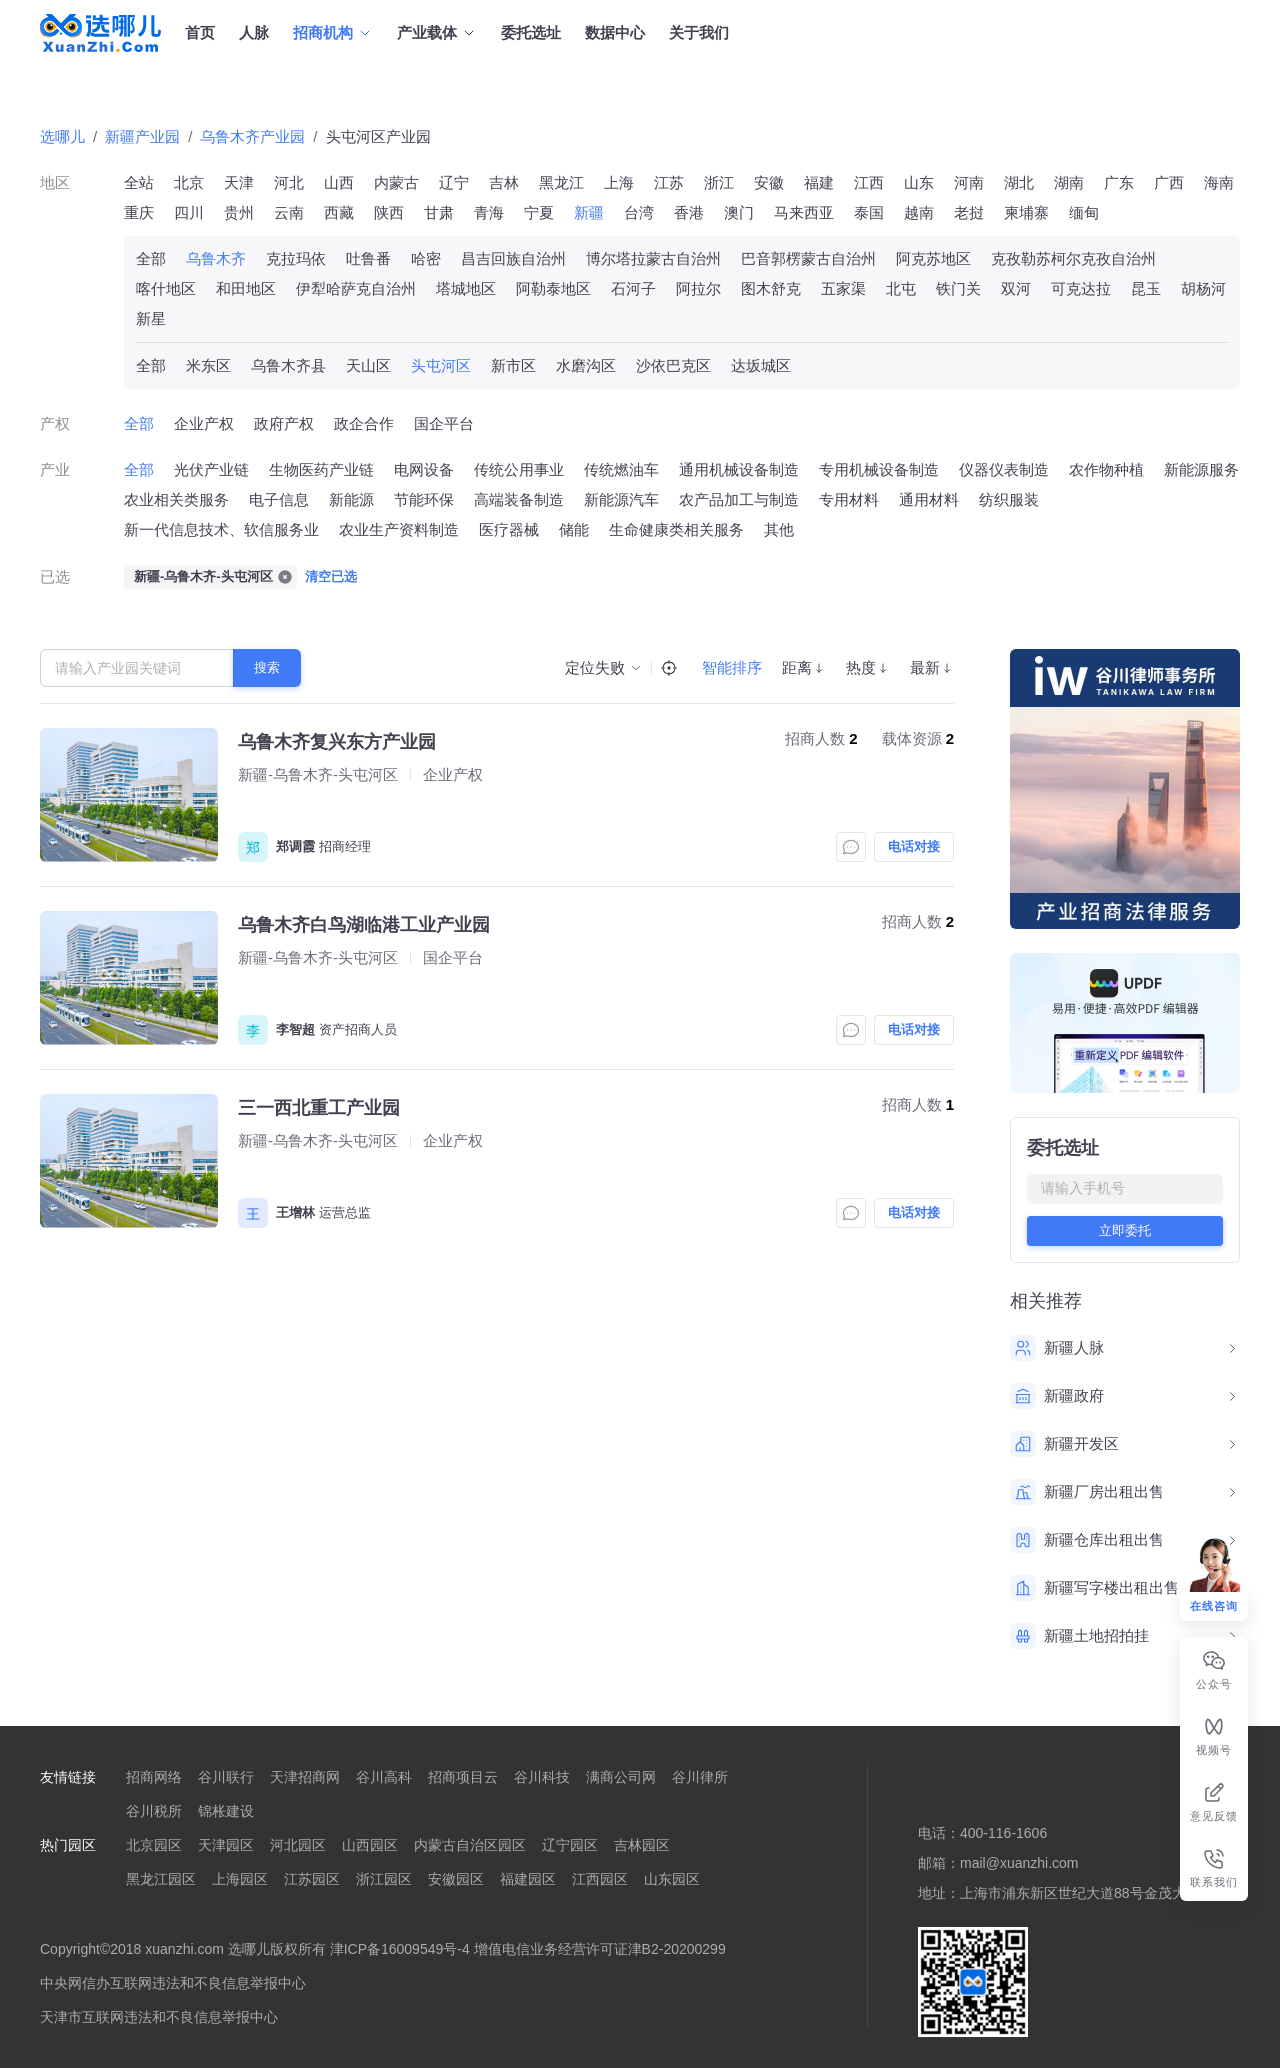  I want to click on 内蒙古, so click(396, 182).